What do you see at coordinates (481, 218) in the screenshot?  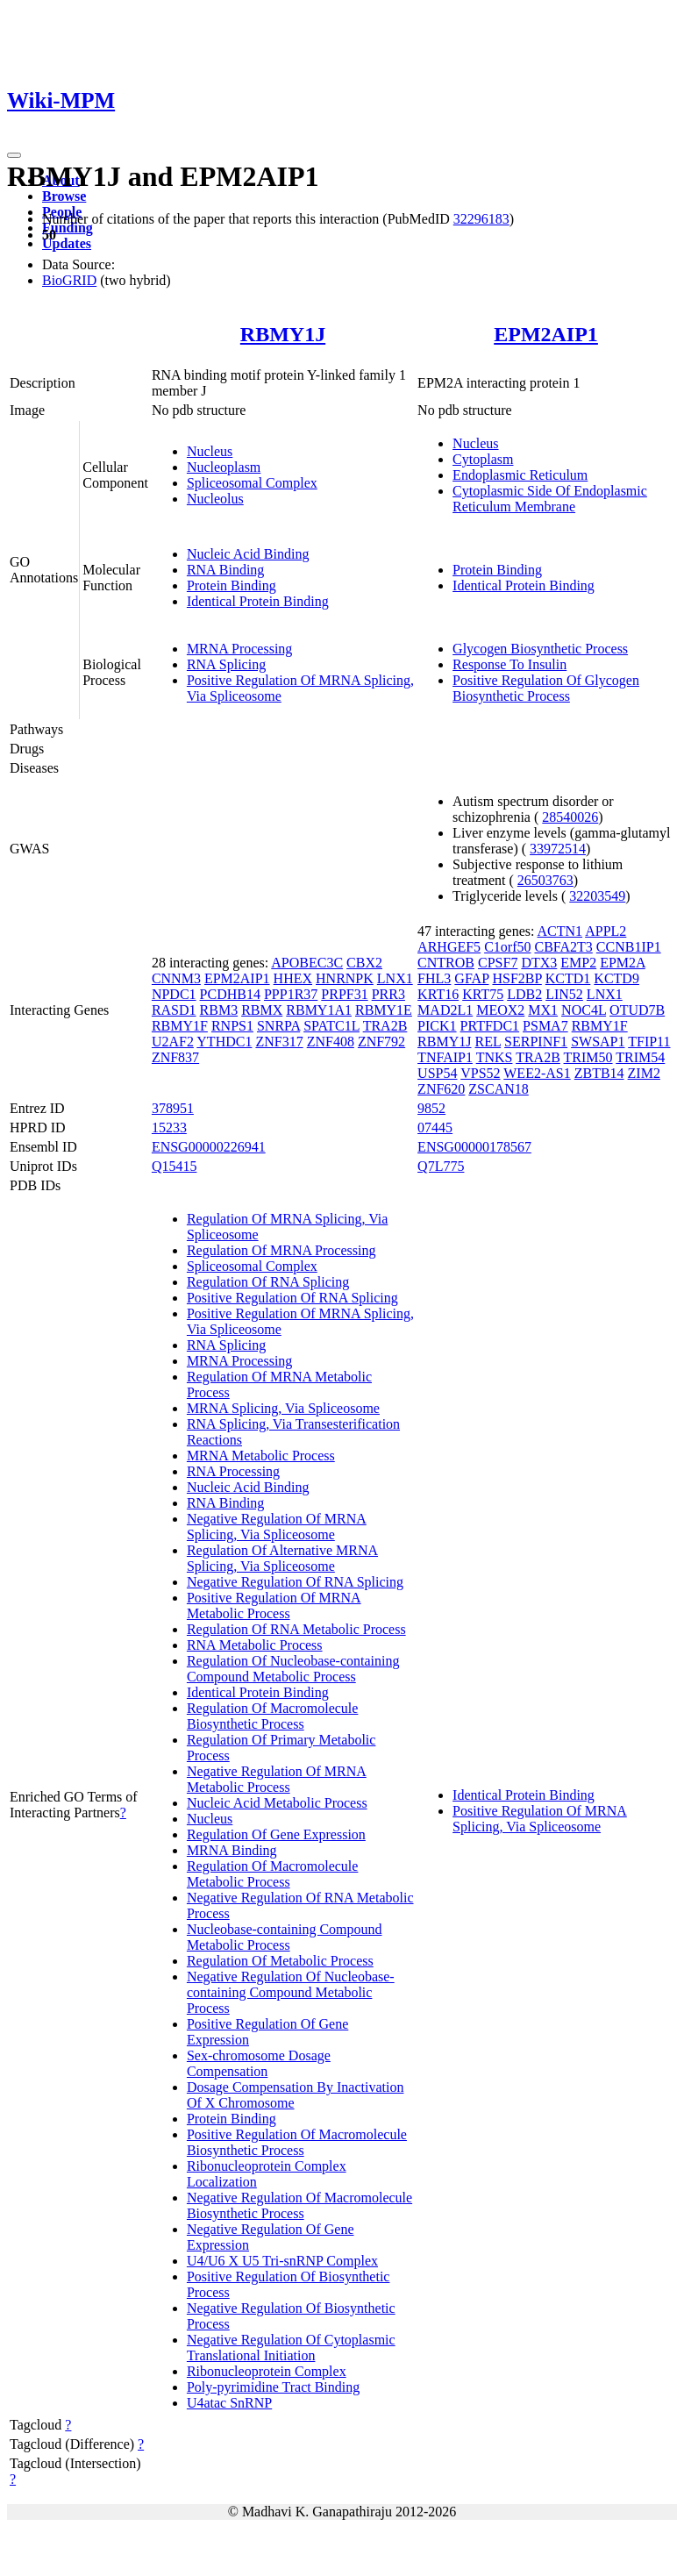 I see `32296183` at bounding box center [481, 218].